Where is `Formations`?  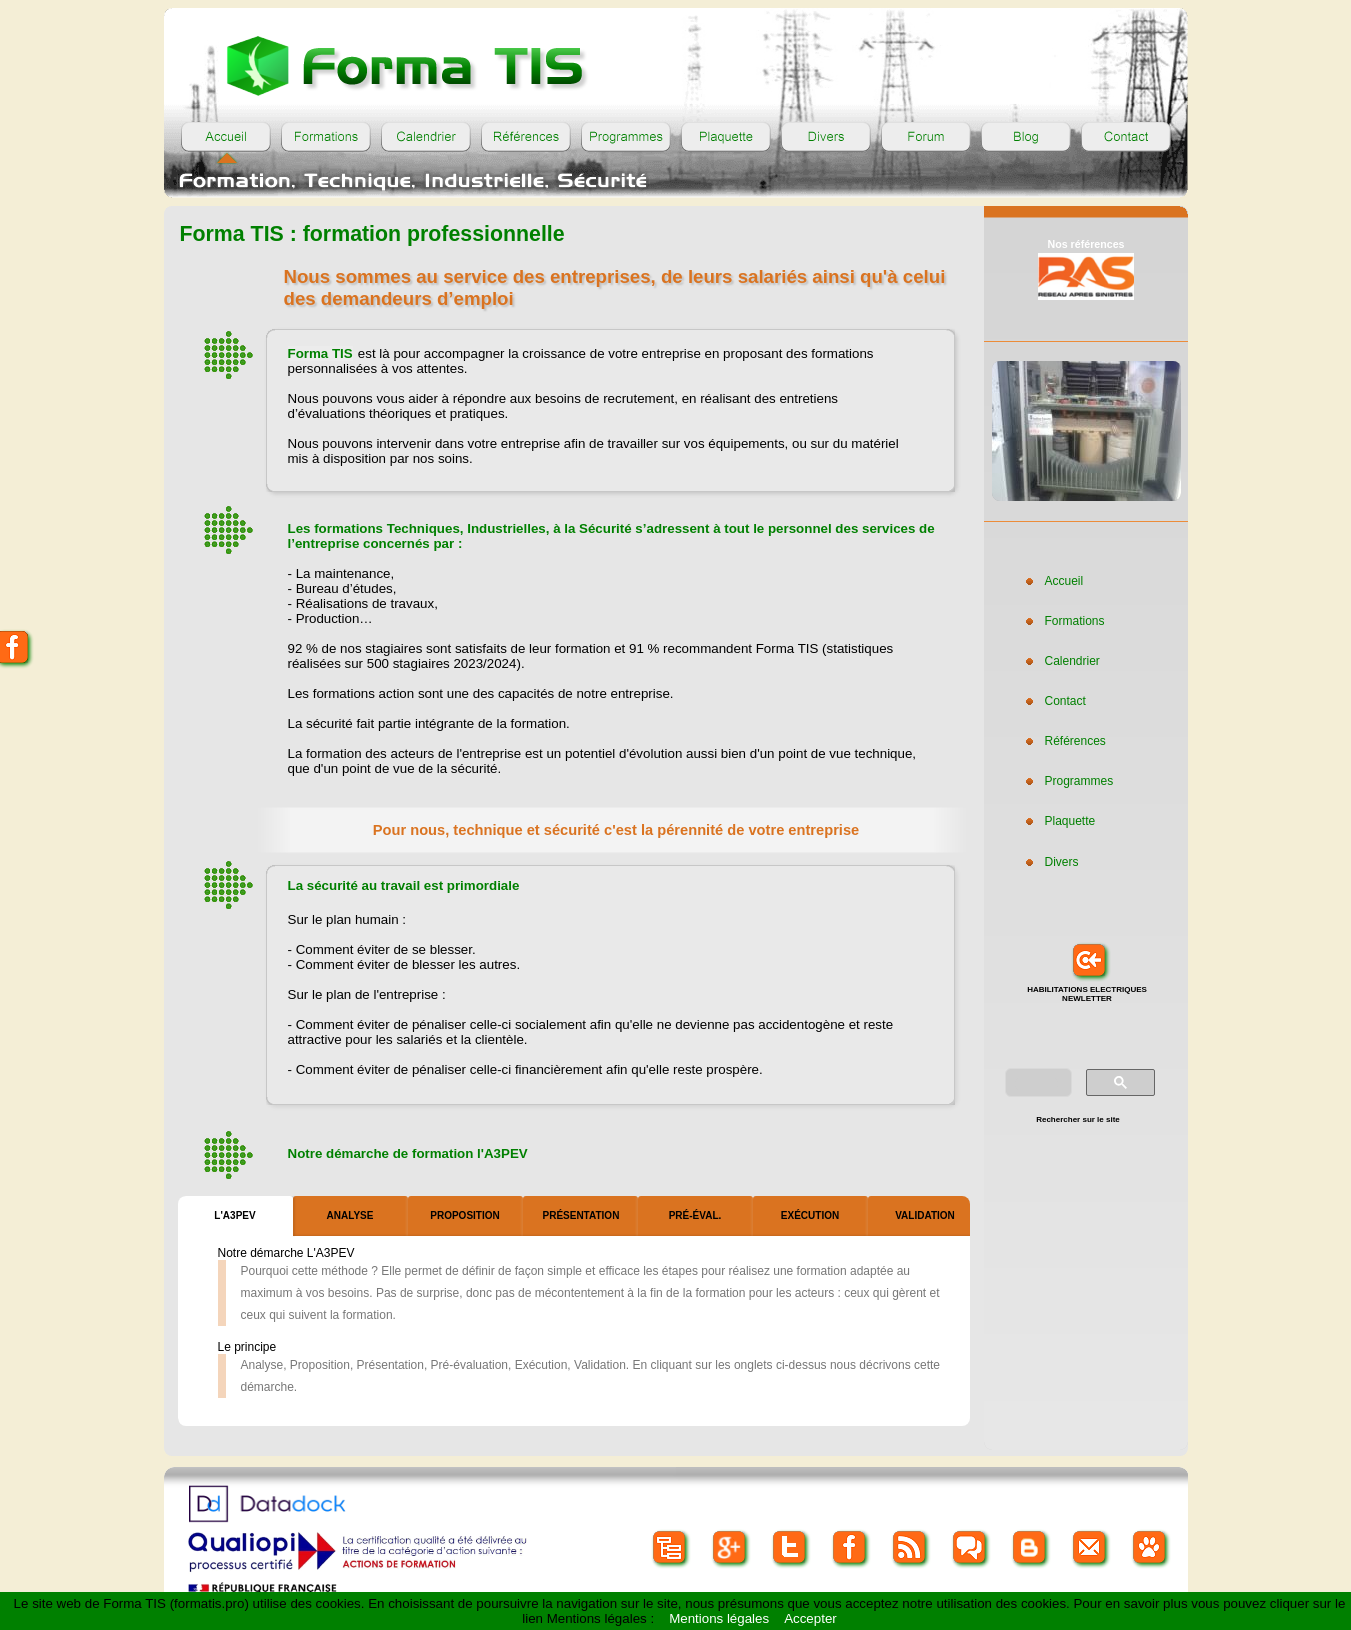
Formations is located at coordinates (1063, 621).